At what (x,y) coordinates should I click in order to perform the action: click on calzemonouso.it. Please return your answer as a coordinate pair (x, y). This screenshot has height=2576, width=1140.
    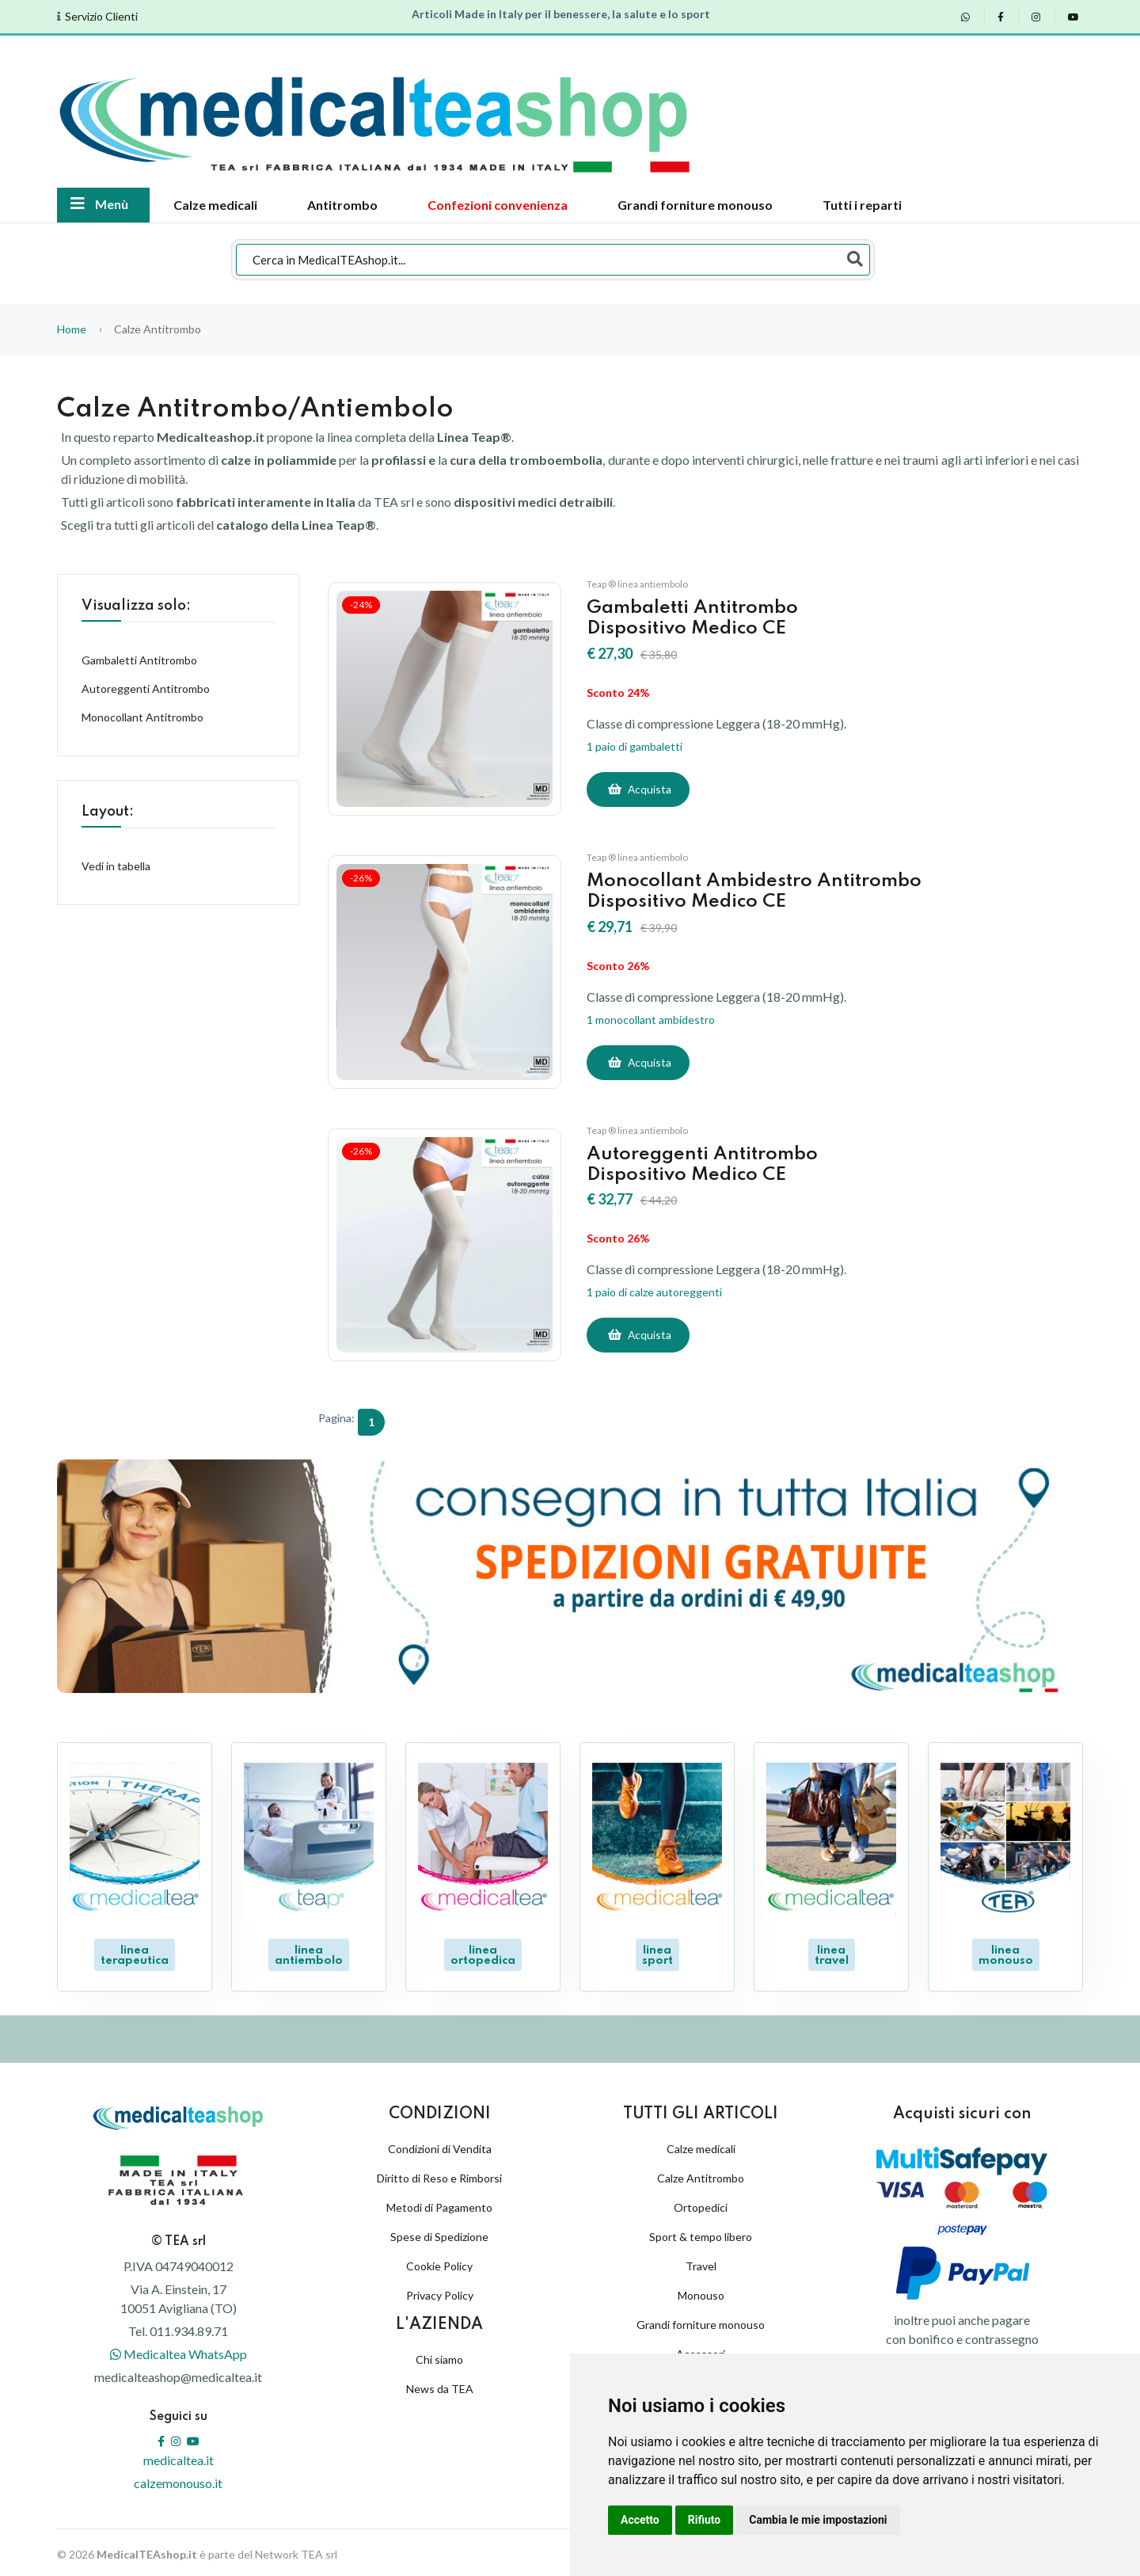
    Looking at the image, I should click on (178, 2479).